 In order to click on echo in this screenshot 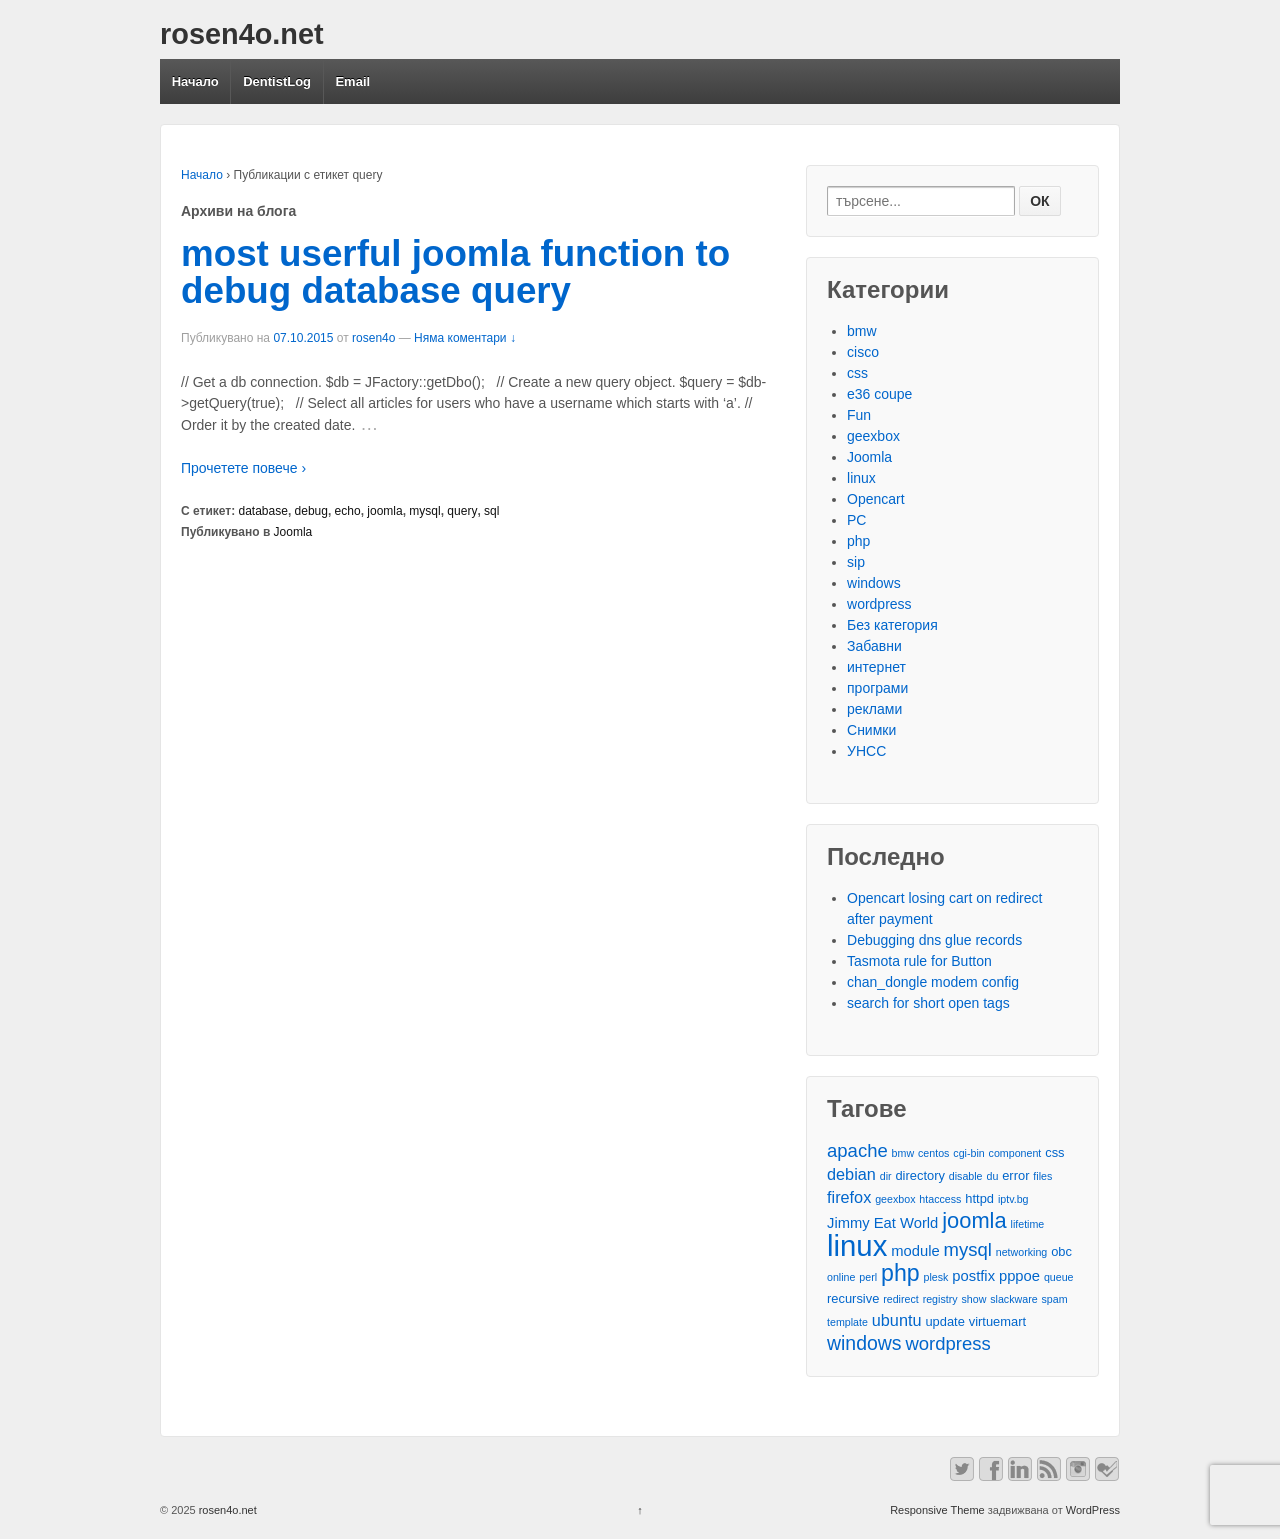, I will do `click(348, 511)`.